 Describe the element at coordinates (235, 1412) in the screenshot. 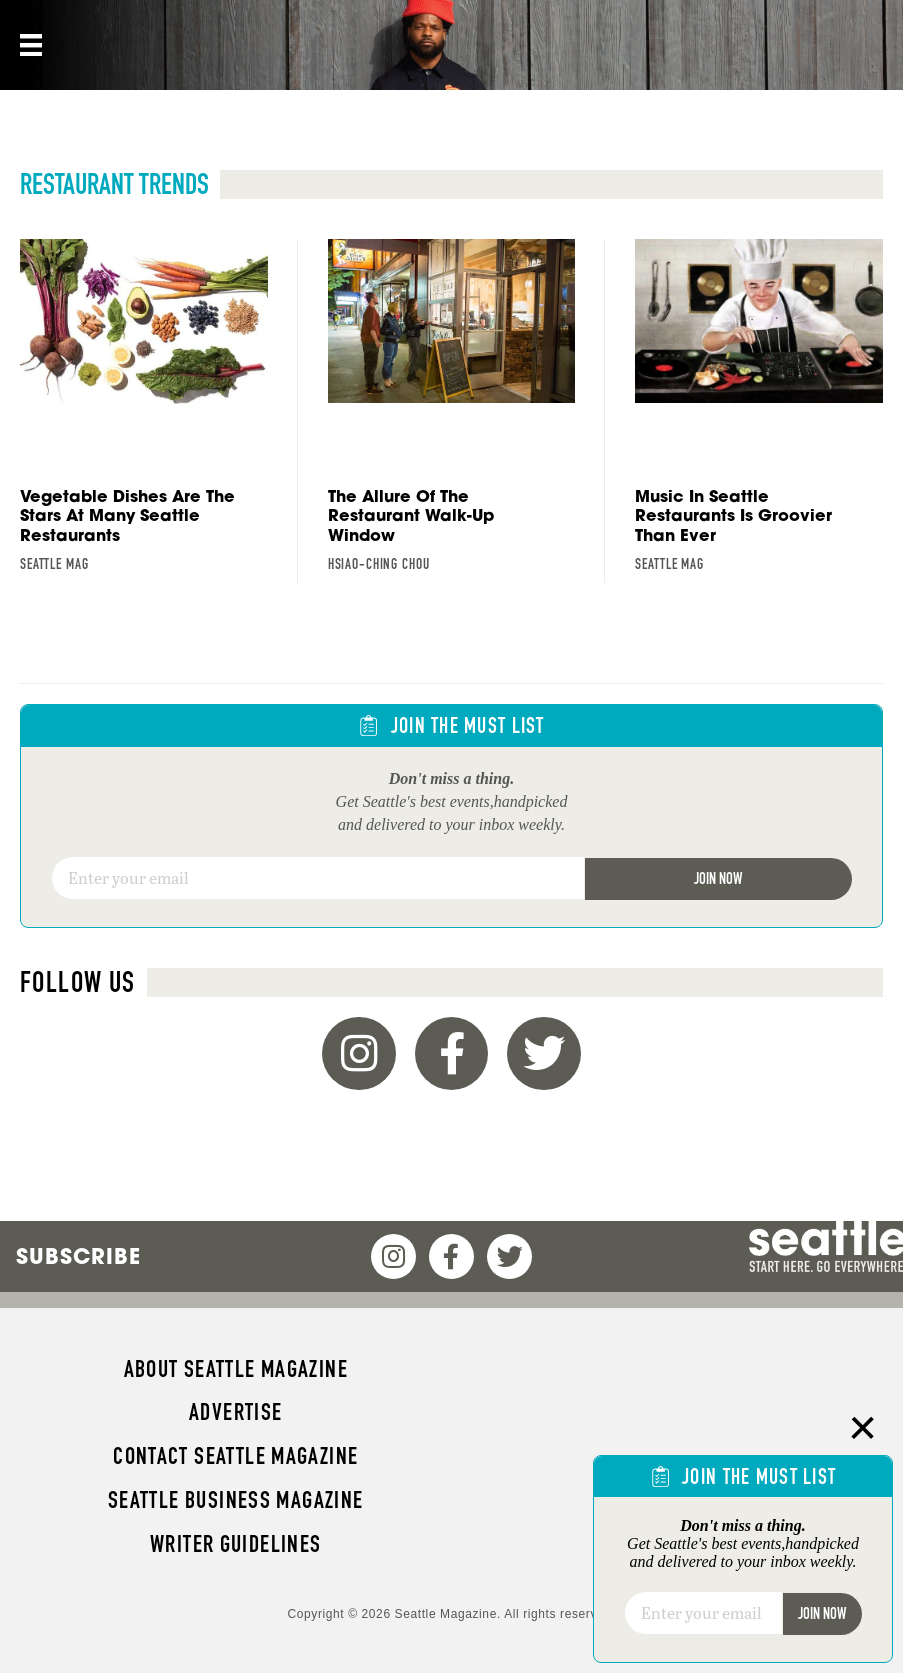

I see `Advertise [menuitem]` at that location.